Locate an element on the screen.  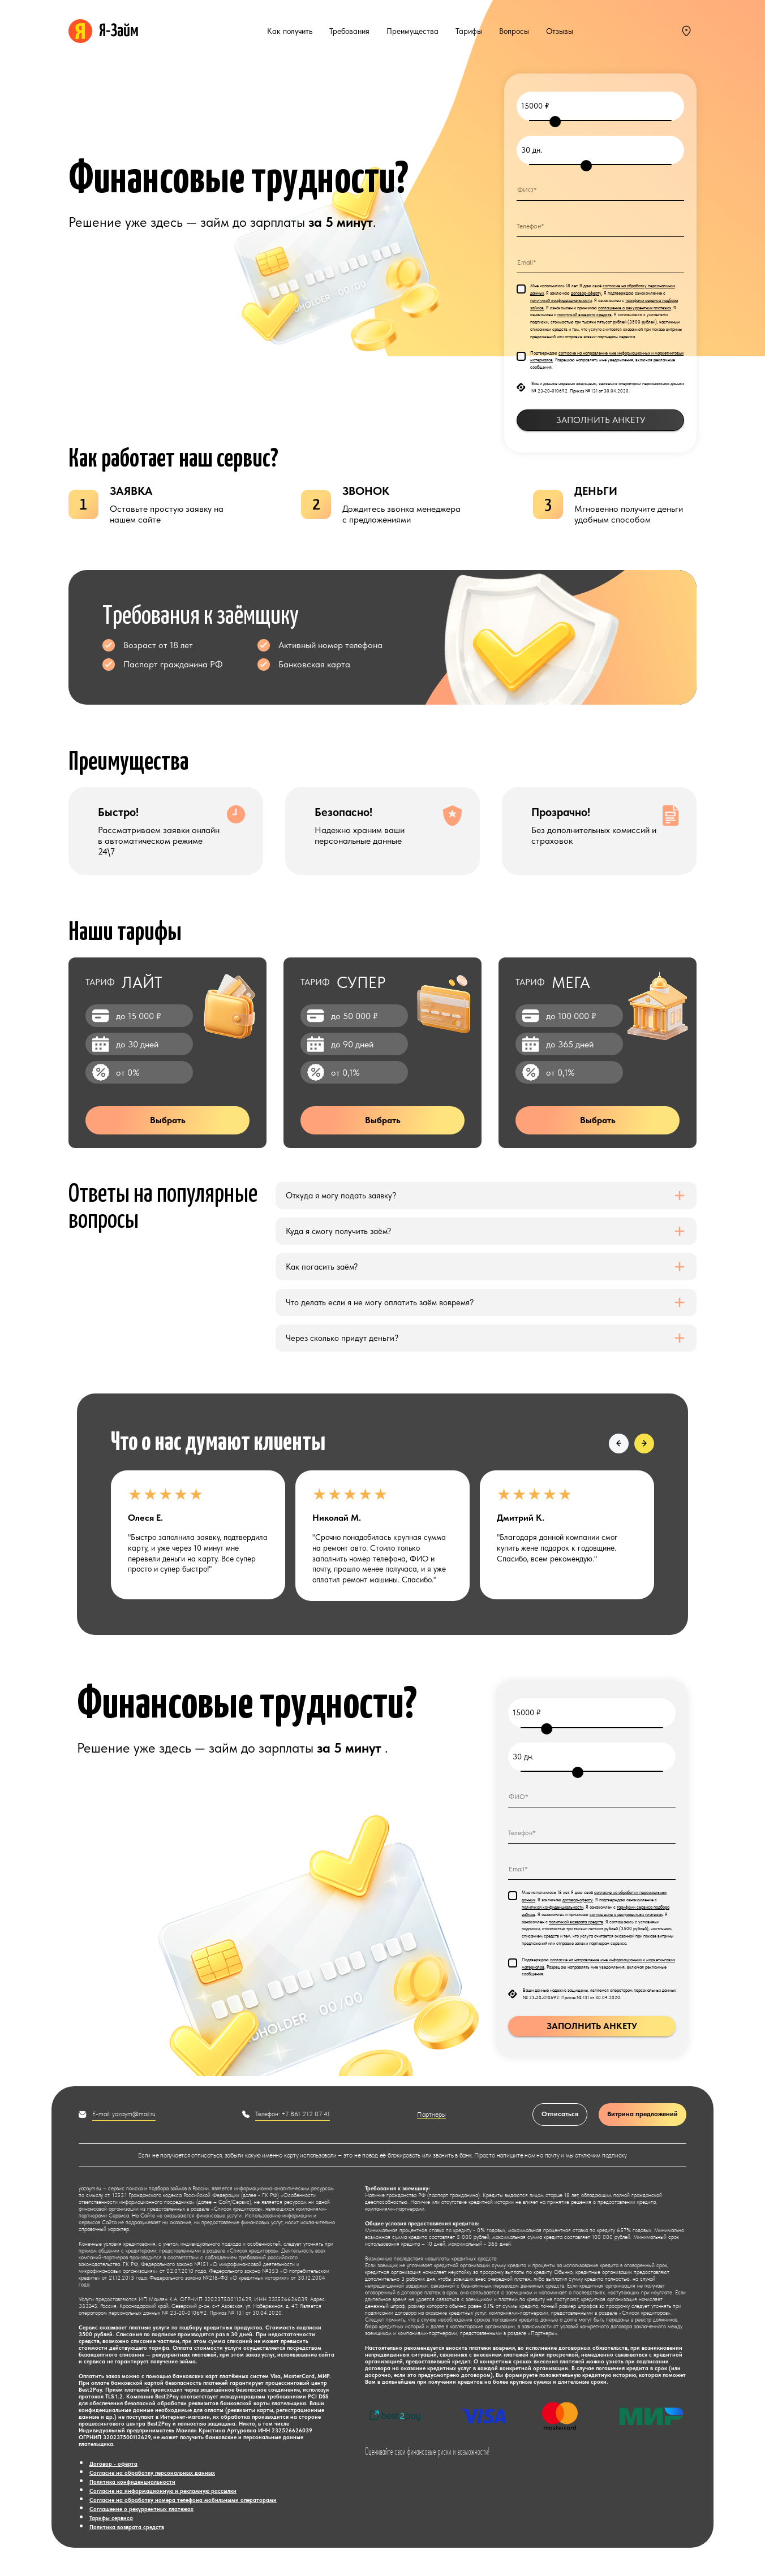
политикой возврата средств is located at coordinates (584, 314).